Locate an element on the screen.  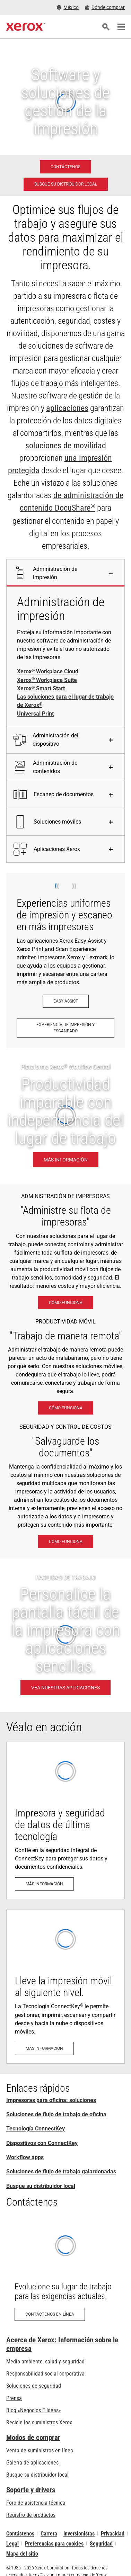
Legal [Legal: Legal Information (se abre una nueva pestaña)] is located at coordinates (12, 2544).